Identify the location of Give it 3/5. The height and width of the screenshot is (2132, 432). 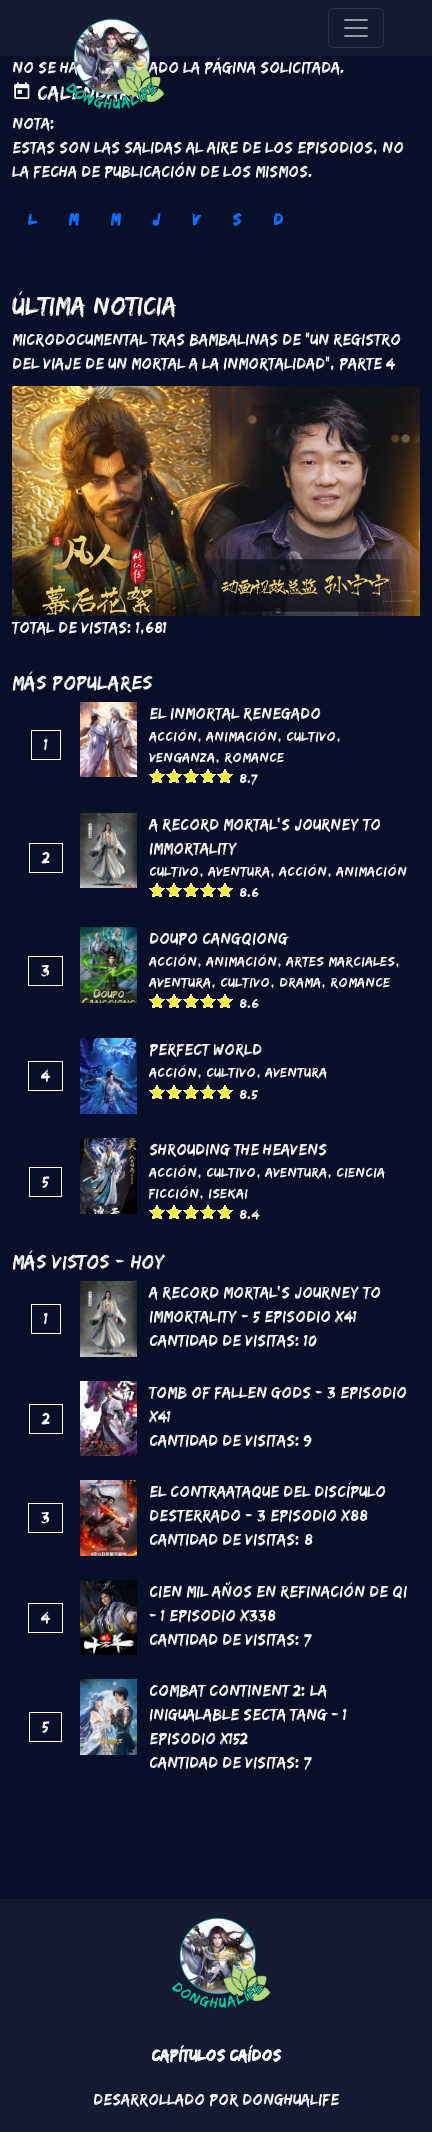
(191, 775).